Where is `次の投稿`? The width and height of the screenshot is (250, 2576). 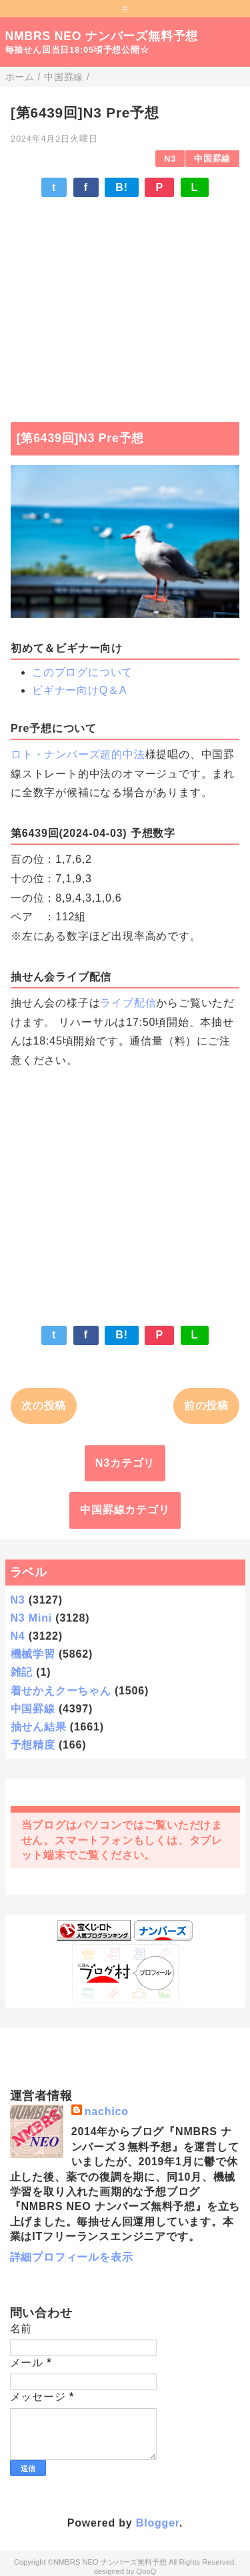
次の投稿 is located at coordinates (43, 1405).